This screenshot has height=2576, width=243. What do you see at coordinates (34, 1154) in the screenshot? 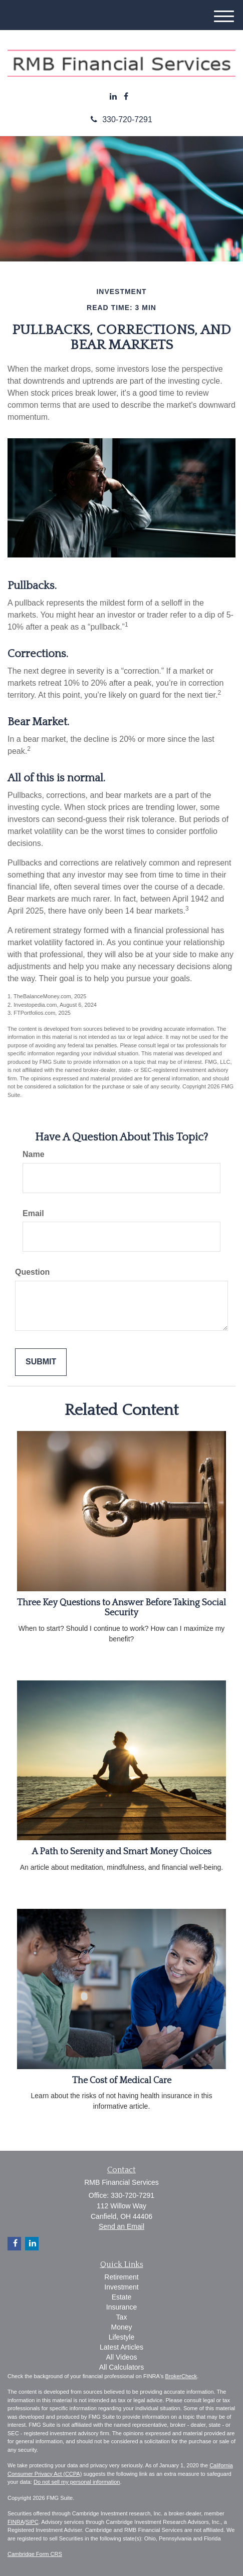
I see `Name` at bounding box center [34, 1154].